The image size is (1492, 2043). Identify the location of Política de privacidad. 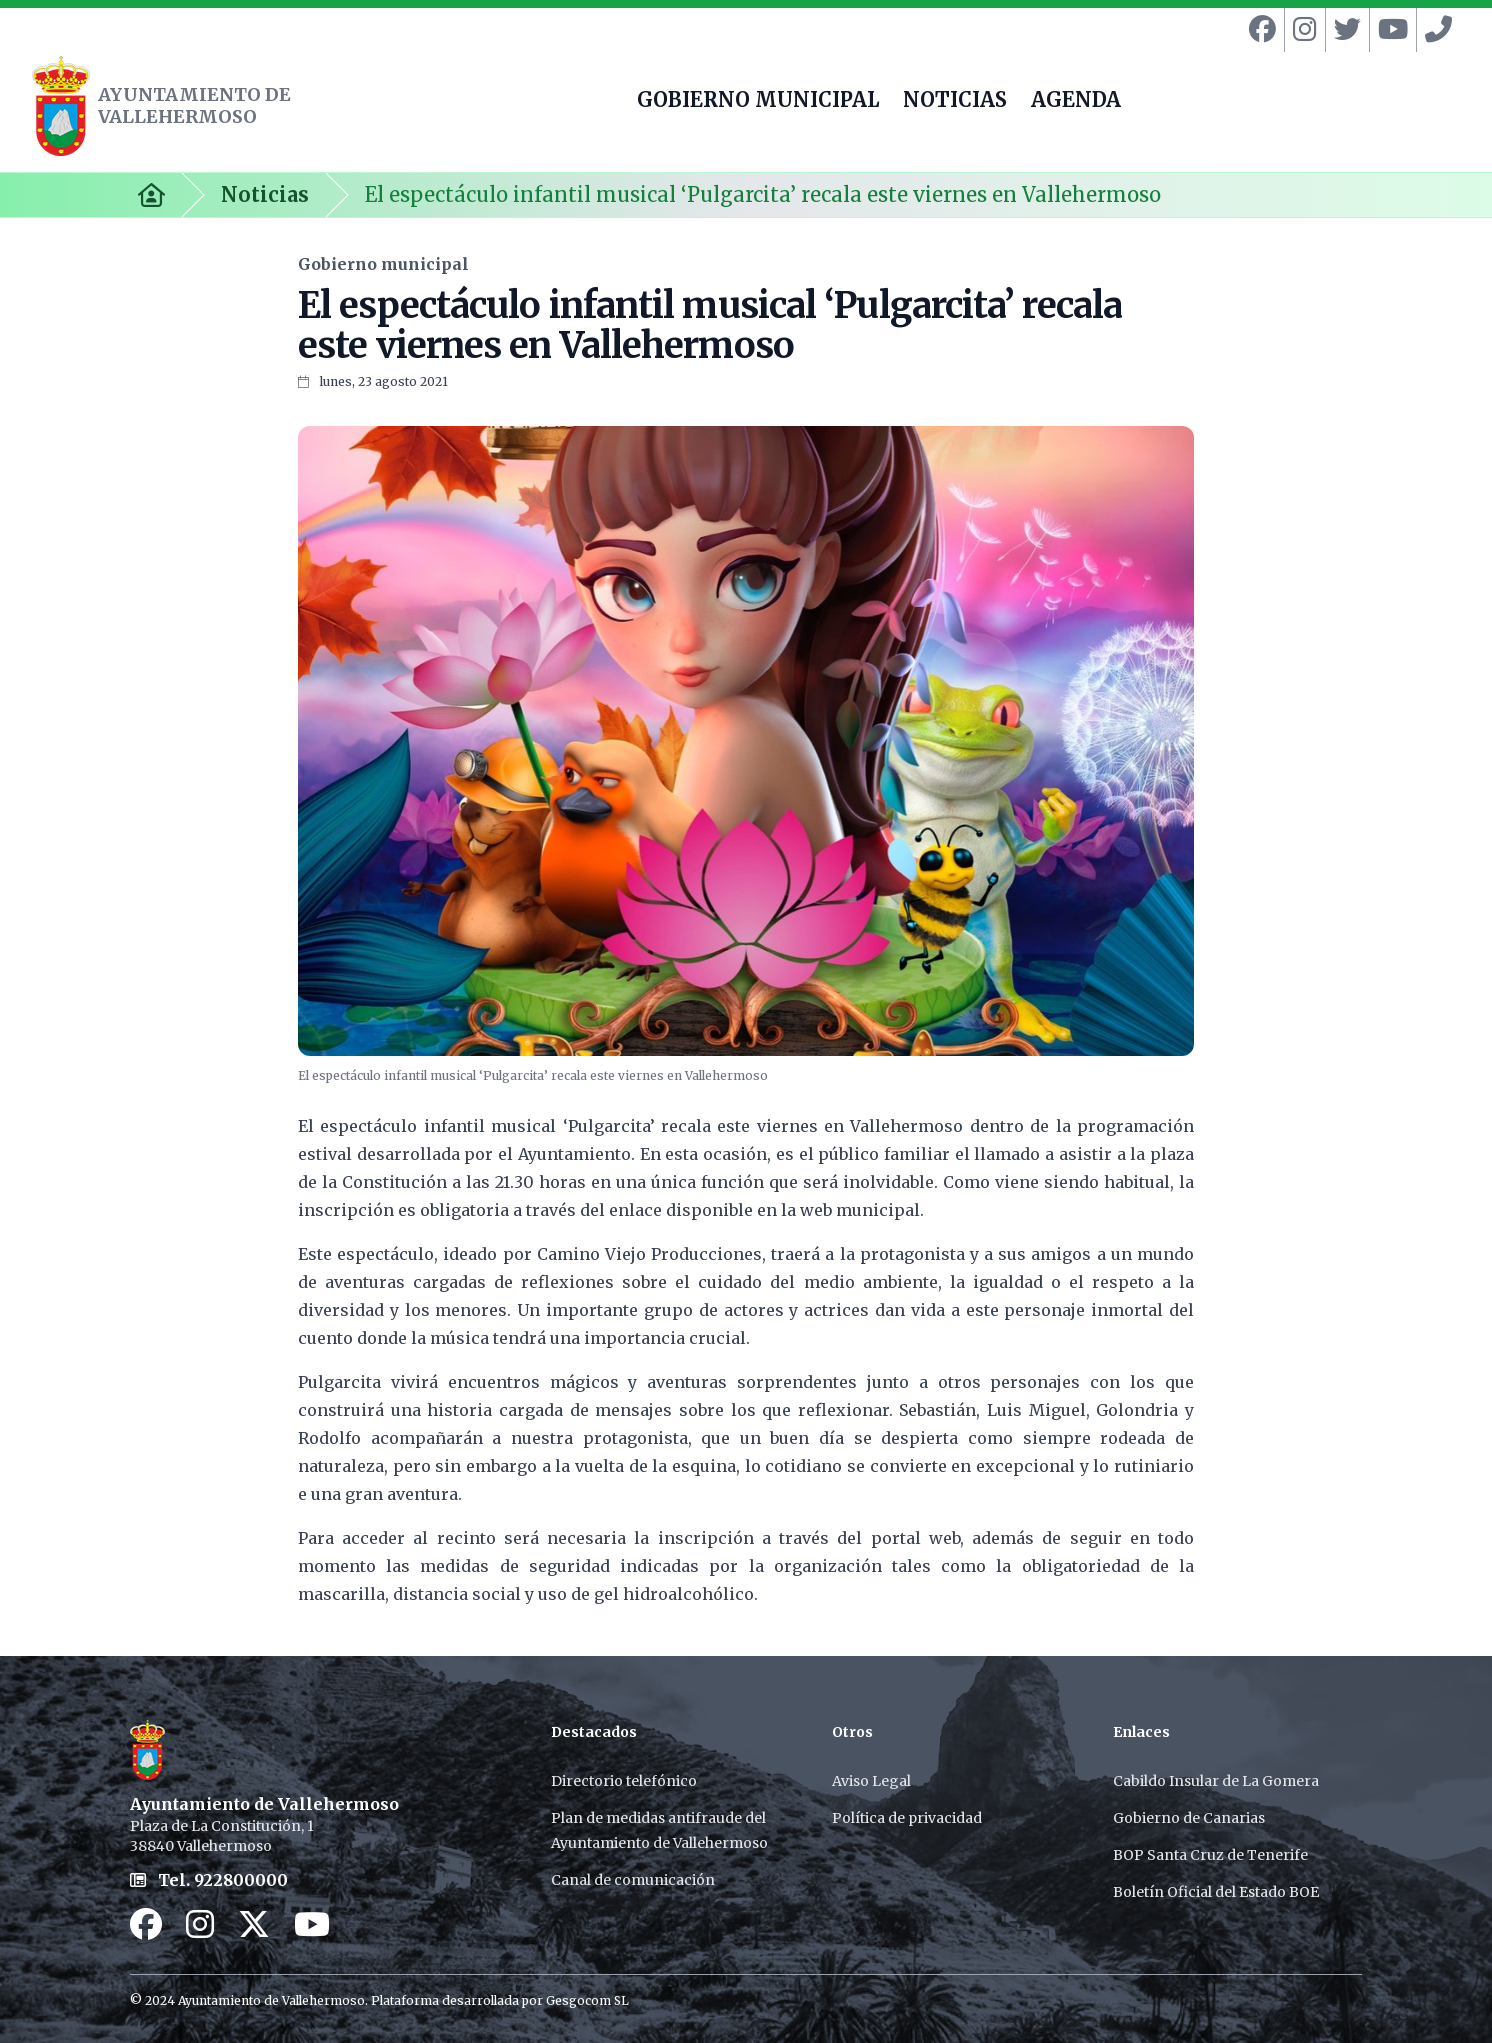
(907, 1818).